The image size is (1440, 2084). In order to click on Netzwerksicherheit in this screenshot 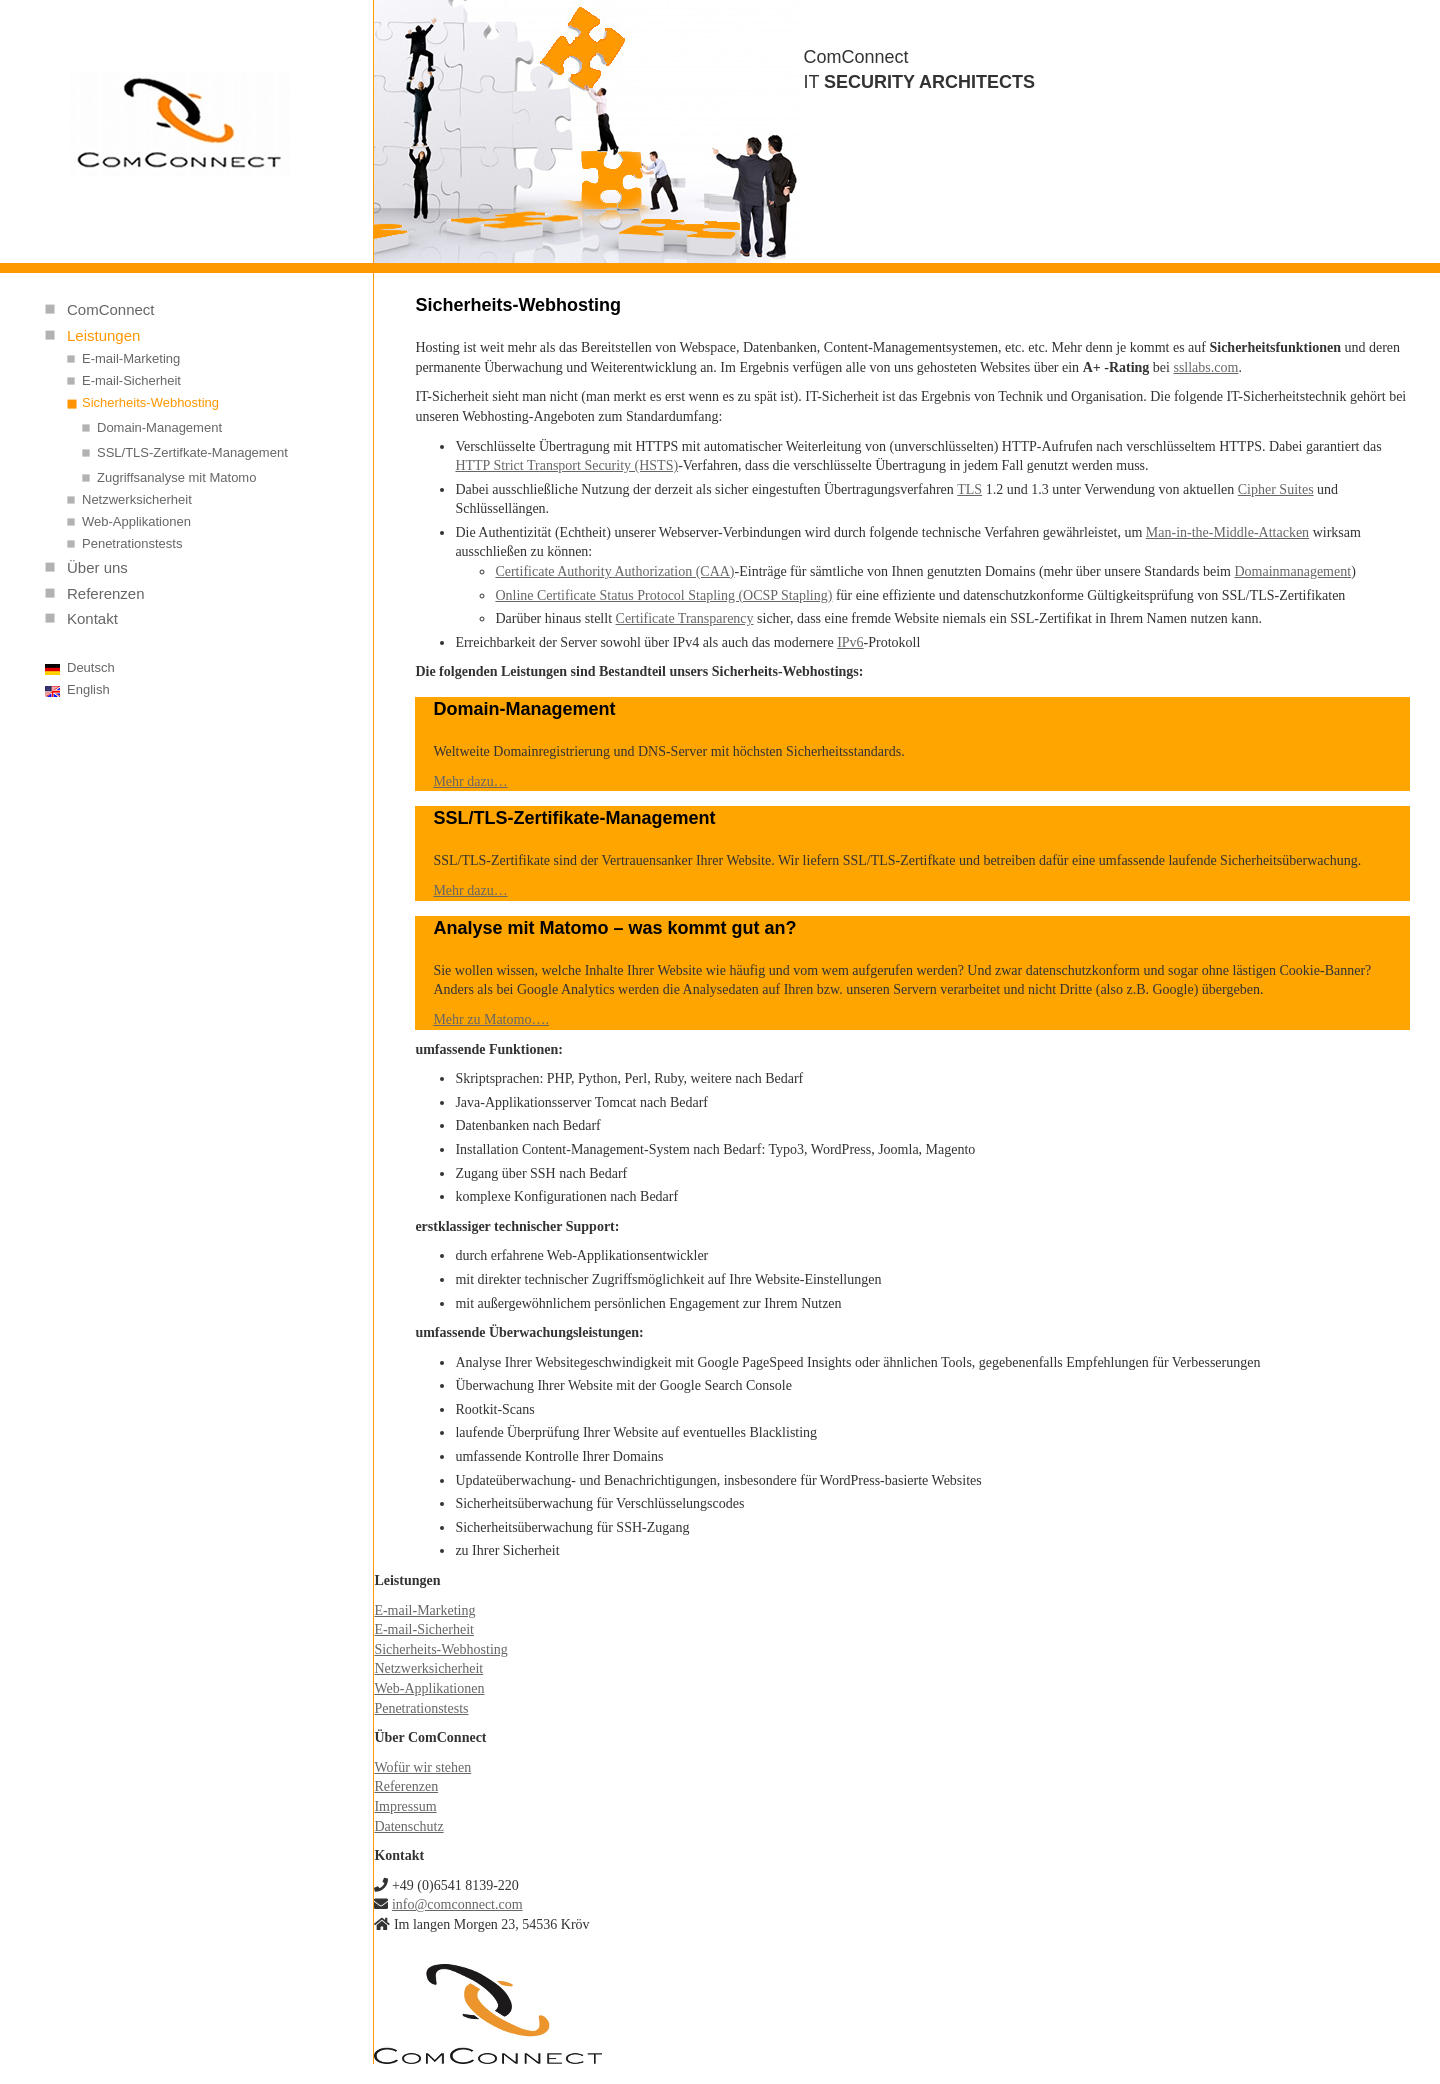, I will do `click(137, 499)`.